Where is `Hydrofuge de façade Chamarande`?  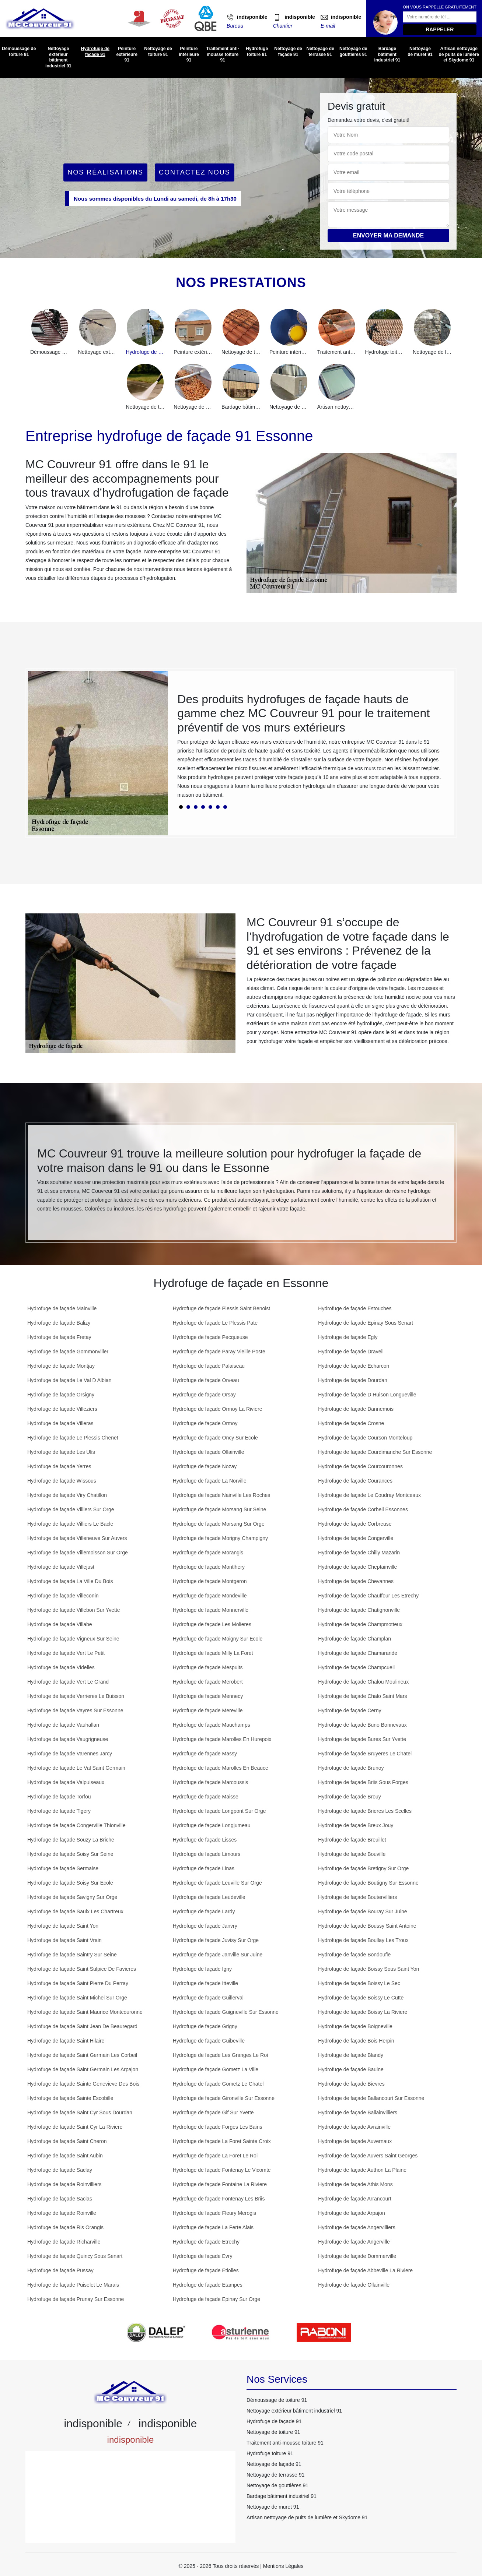
Hydrofuge de façade Chamarande is located at coordinates (357, 1653).